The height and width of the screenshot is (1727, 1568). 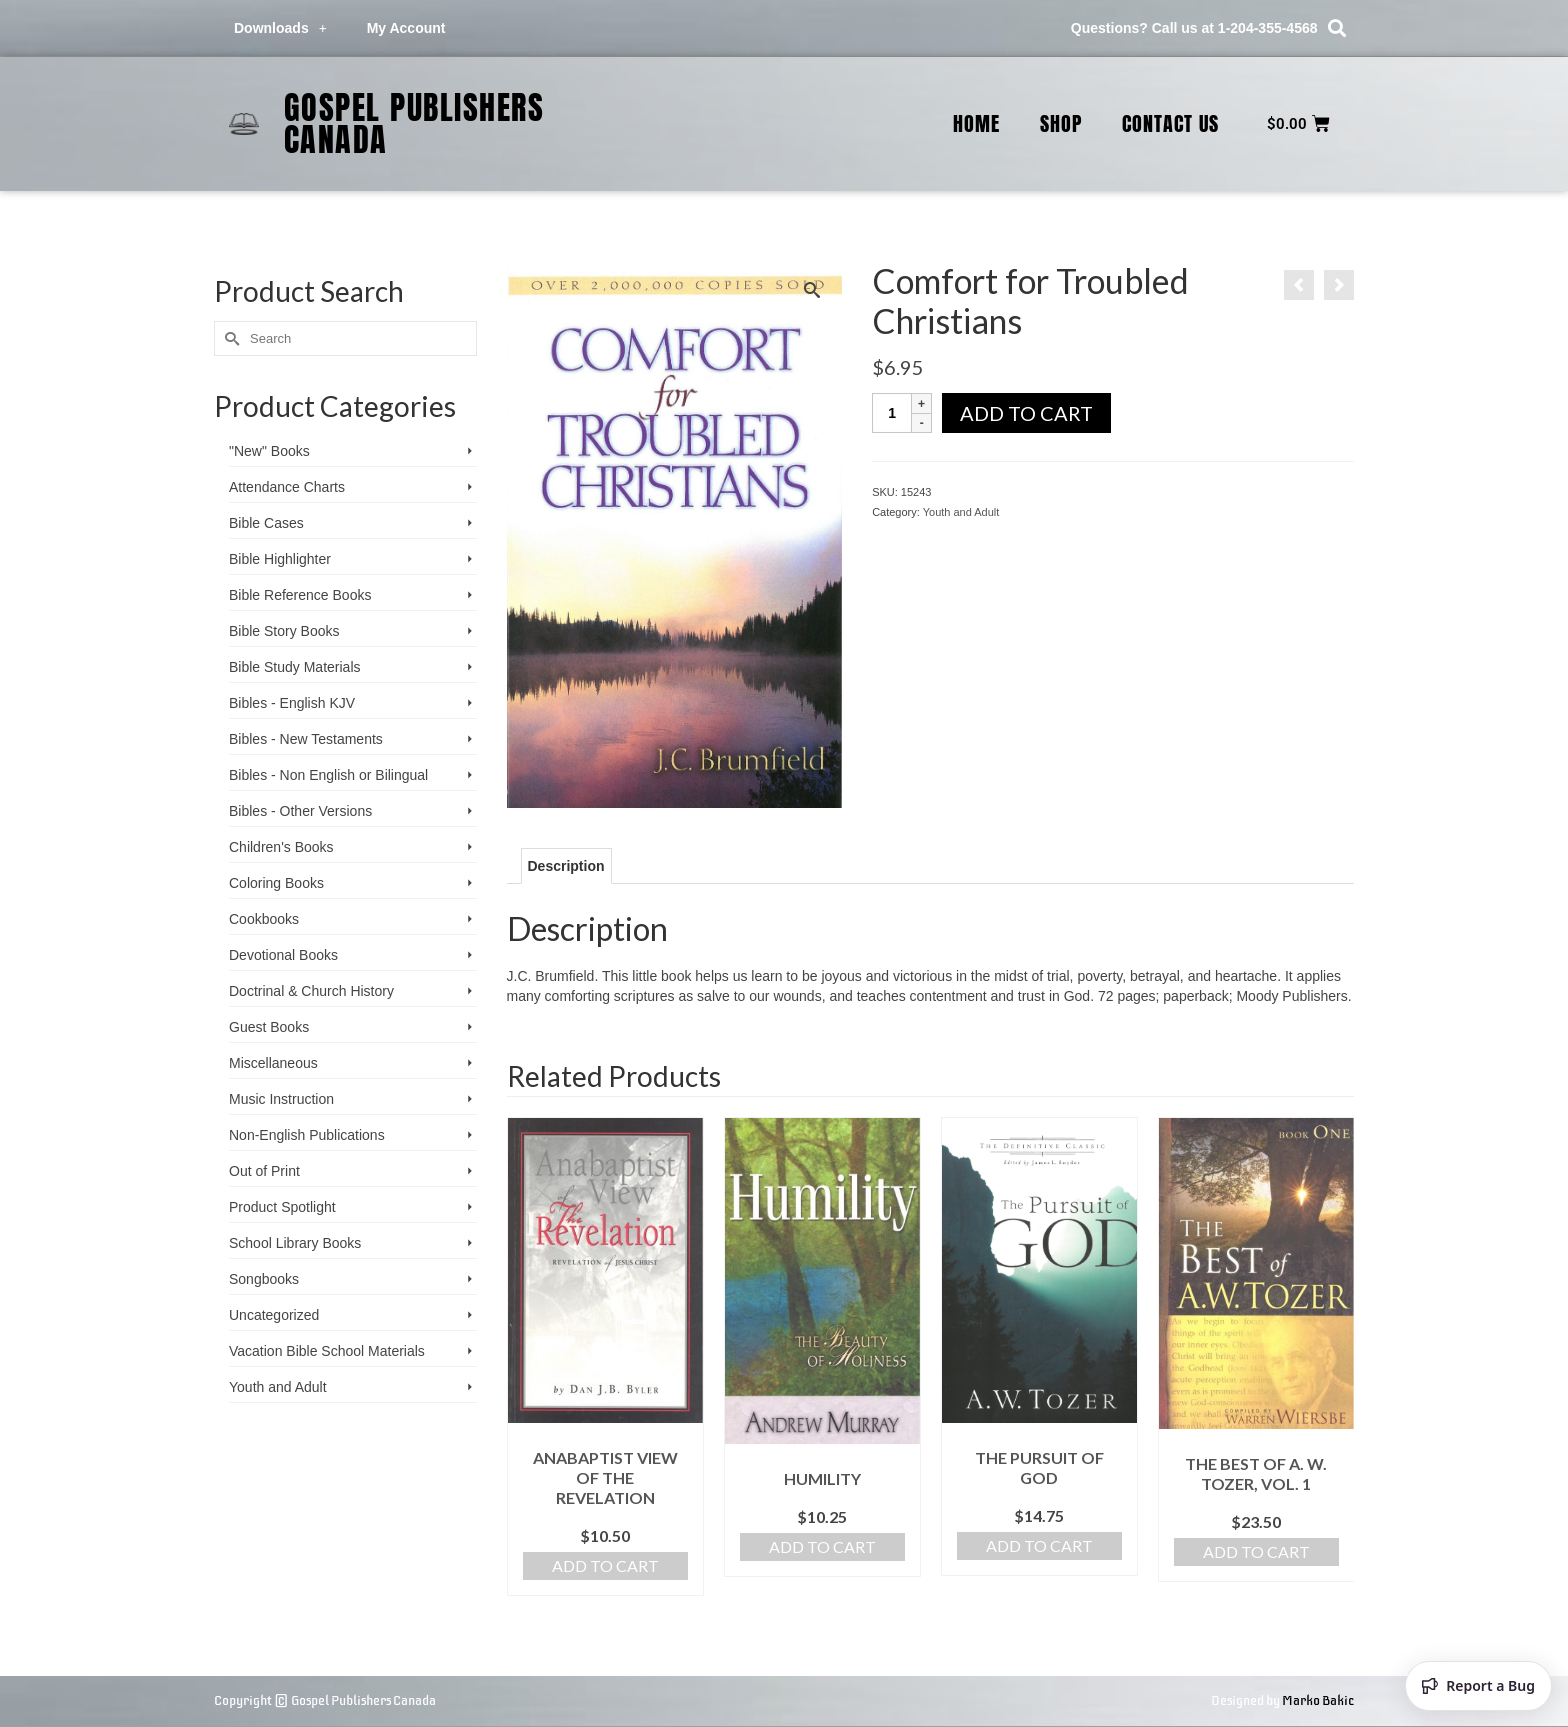 What do you see at coordinates (328, 775) in the screenshot?
I see `Bibles - Non English or Bilingual` at bounding box center [328, 775].